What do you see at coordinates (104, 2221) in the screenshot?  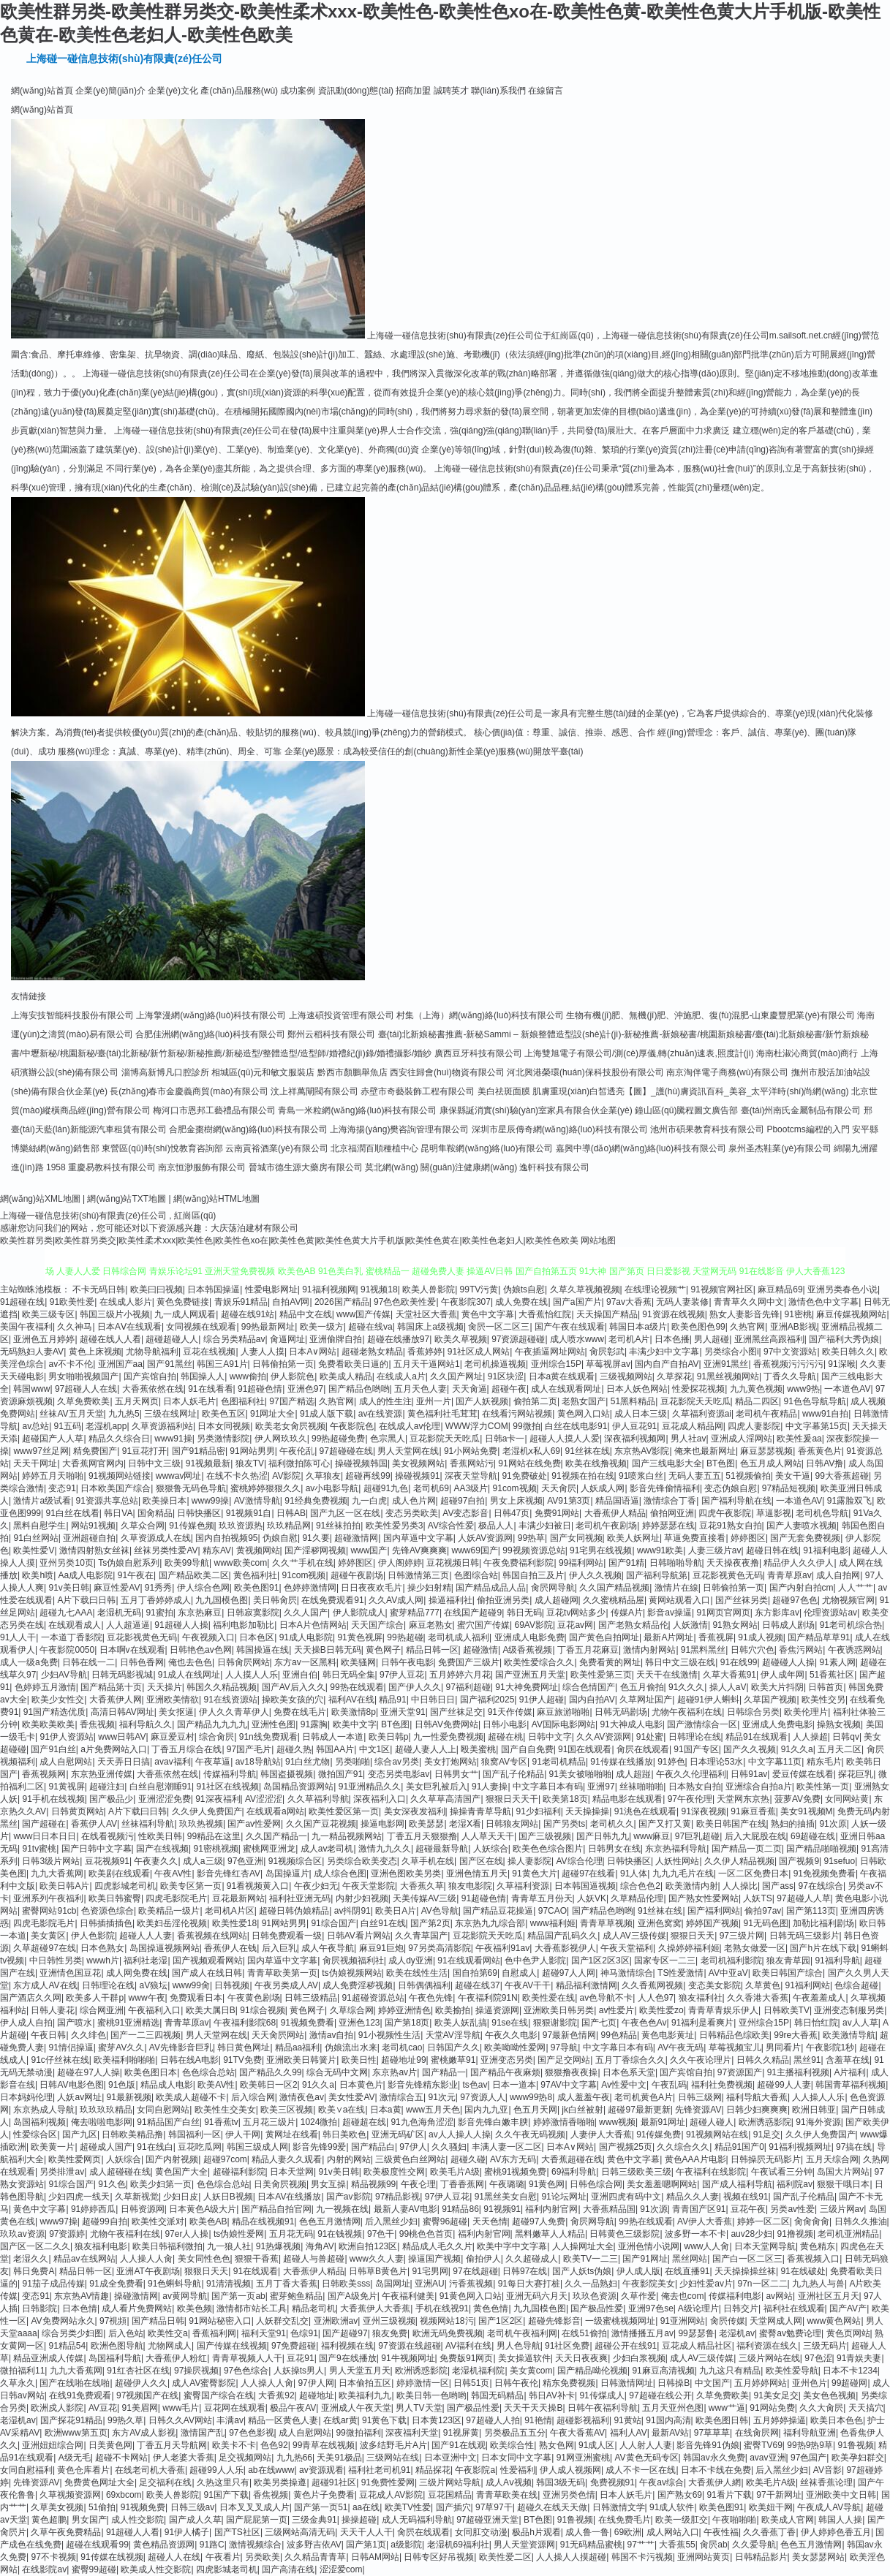 I see `超碰99自拍` at bounding box center [104, 2221].